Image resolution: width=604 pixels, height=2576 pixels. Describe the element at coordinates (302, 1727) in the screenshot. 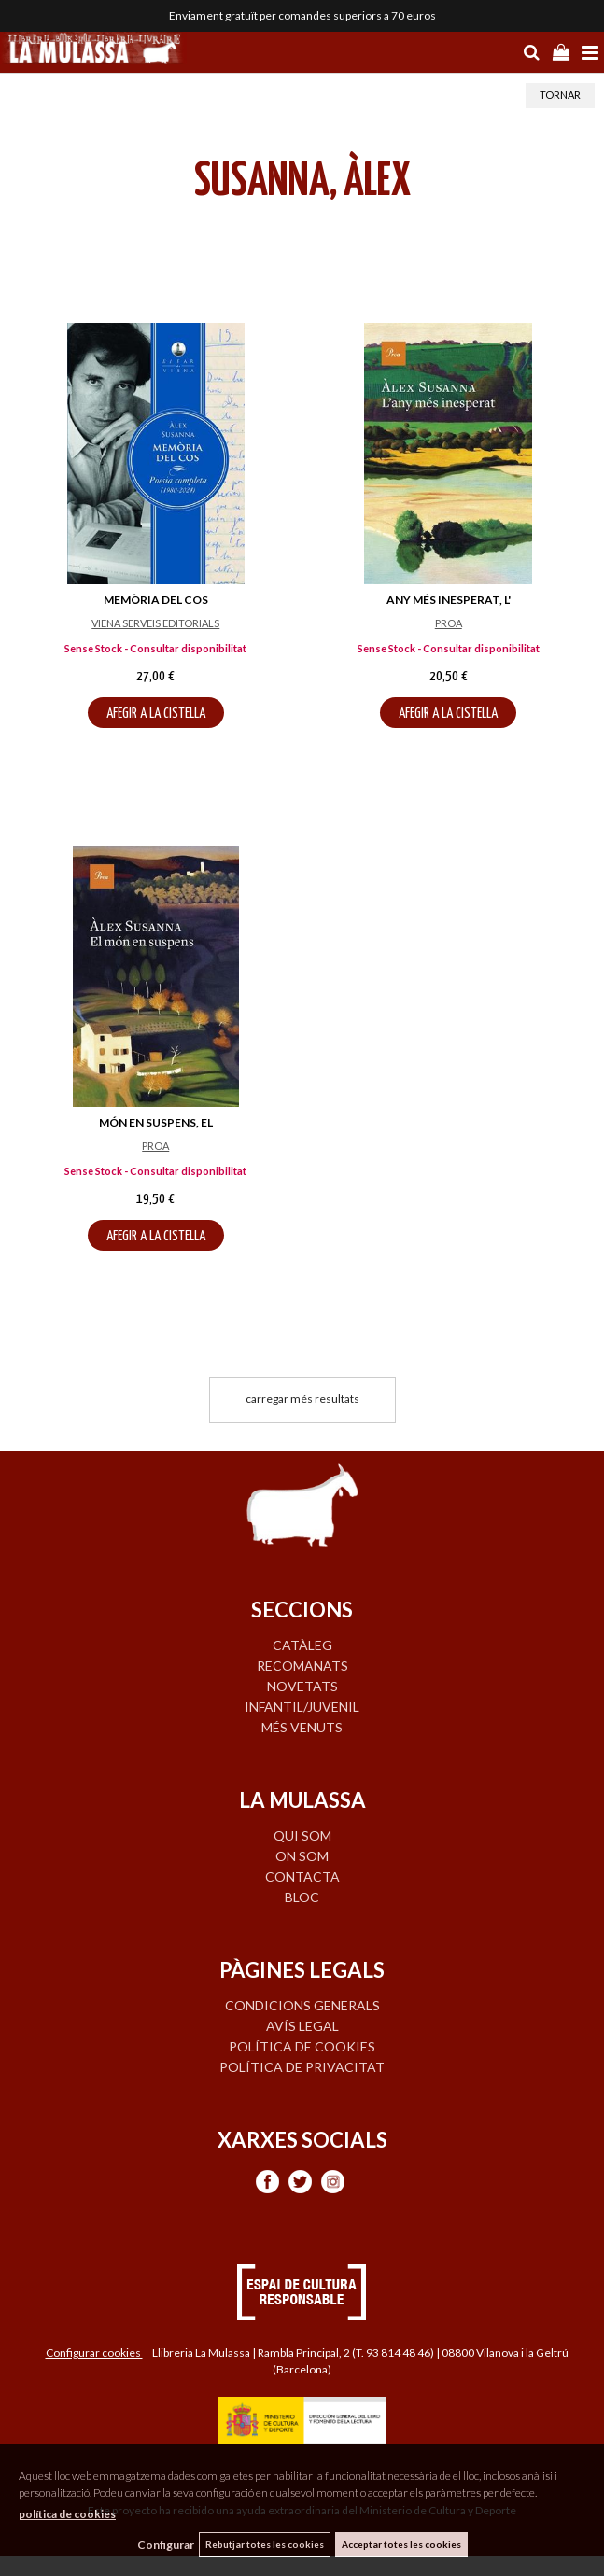

I see `MÉS VENUTS` at that location.